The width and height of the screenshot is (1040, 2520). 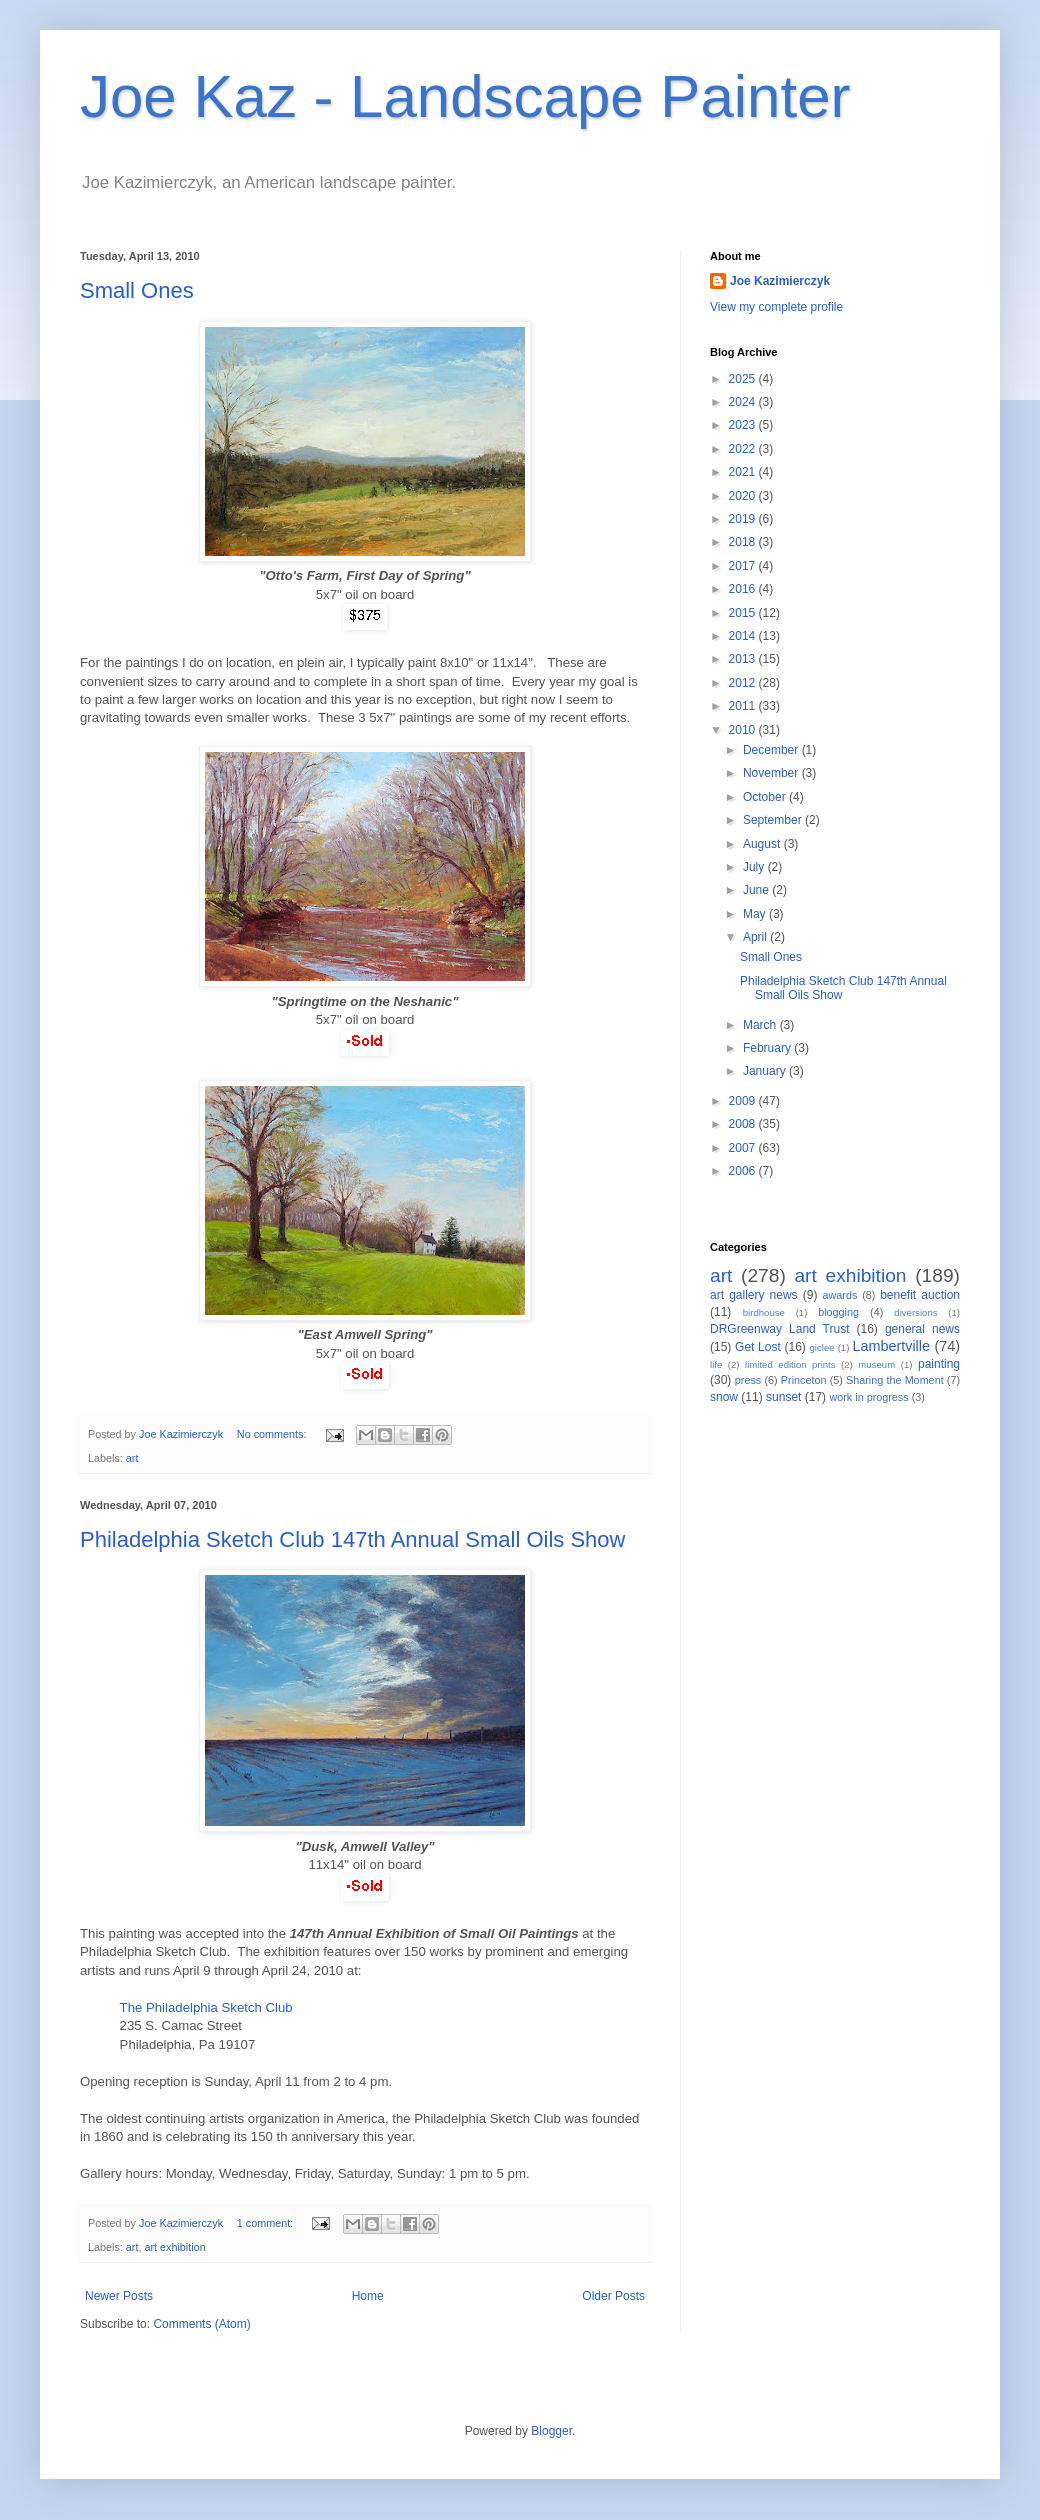 I want to click on art gallery news, so click(x=754, y=1295).